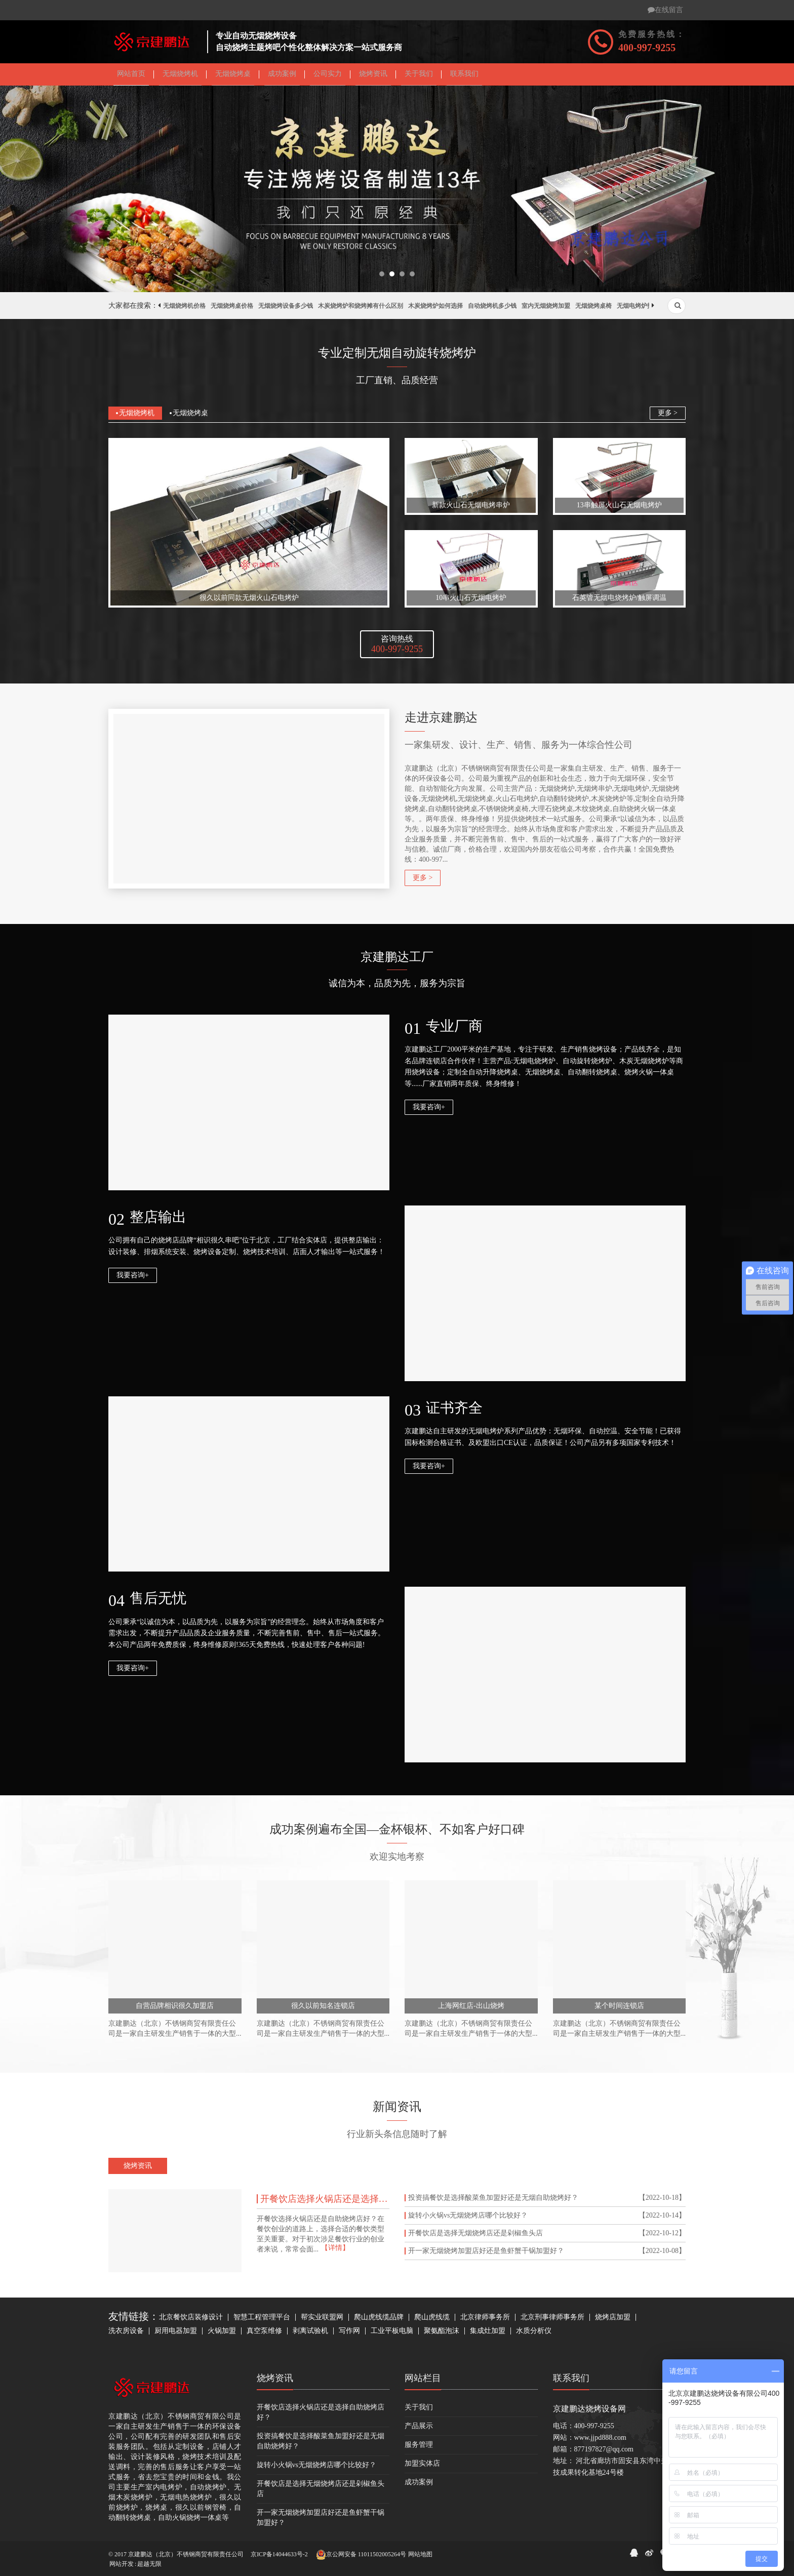 The image size is (794, 2576). What do you see at coordinates (429, 1110) in the screenshot?
I see `我要咨询+` at bounding box center [429, 1110].